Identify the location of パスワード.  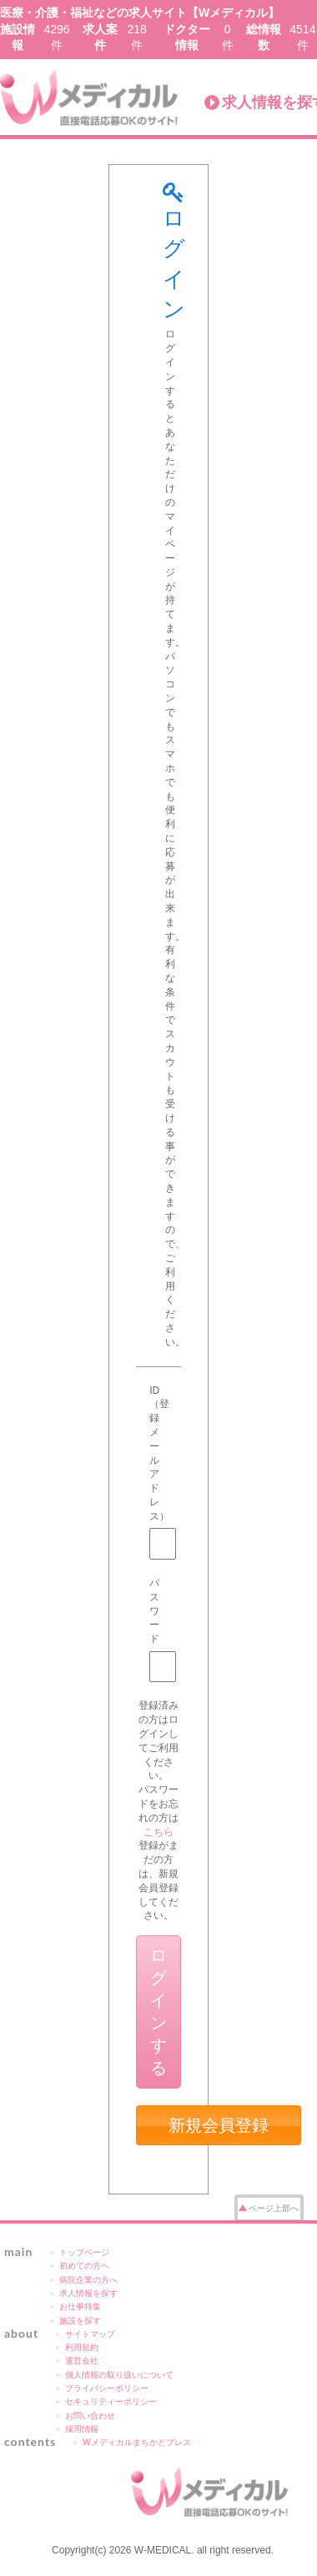
(154, 1611).